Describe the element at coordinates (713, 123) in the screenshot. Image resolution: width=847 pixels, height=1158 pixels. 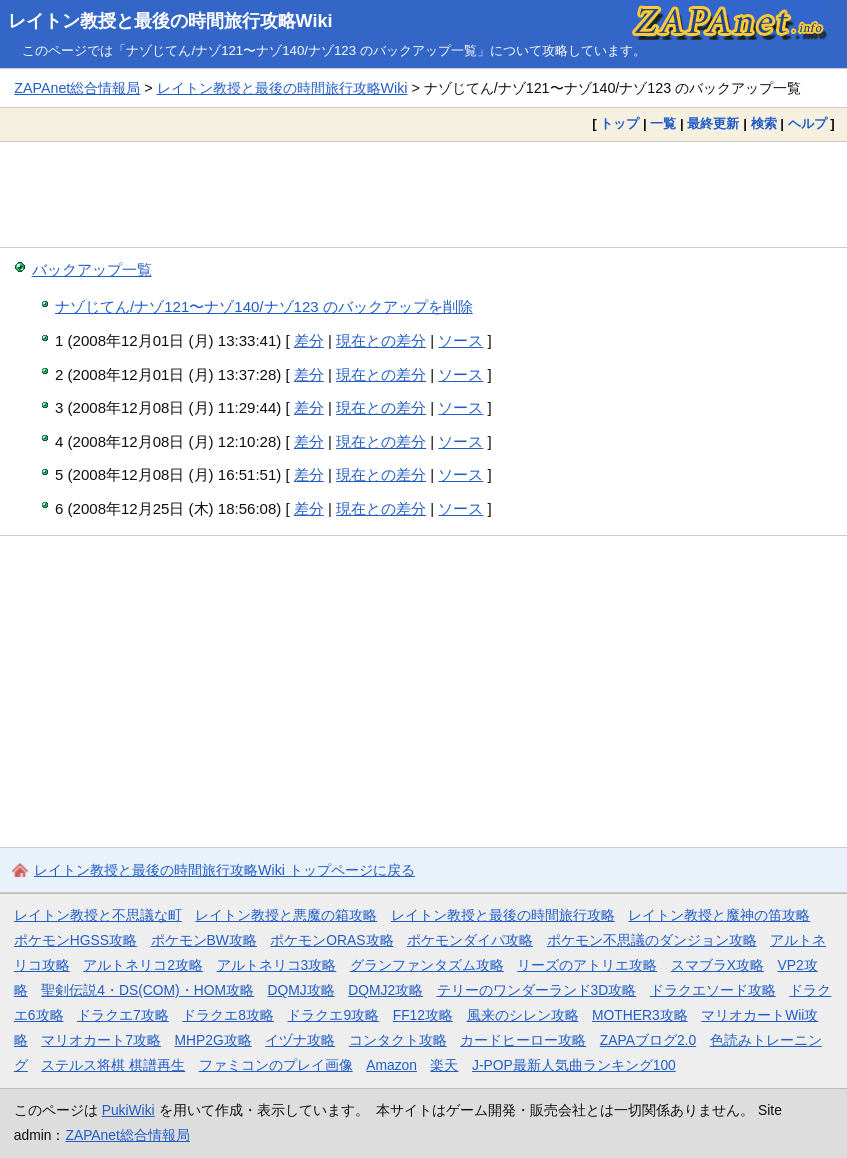
I see `最終更新` at that location.